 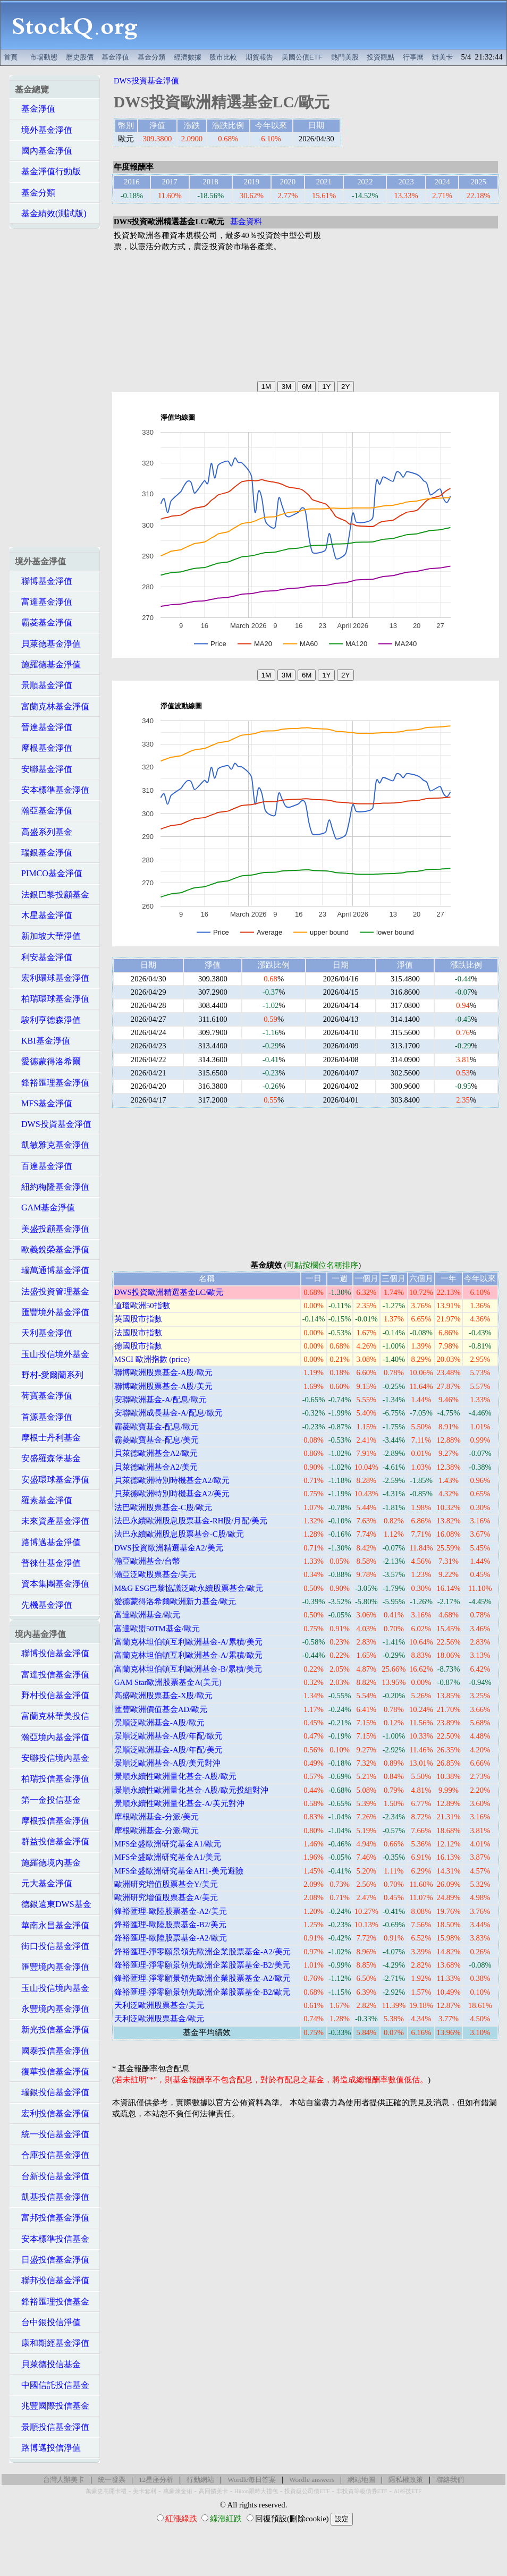 What do you see at coordinates (159, 2018) in the screenshot?
I see `天利泛歐洲股票基金/歐元` at bounding box center [159, 2018].